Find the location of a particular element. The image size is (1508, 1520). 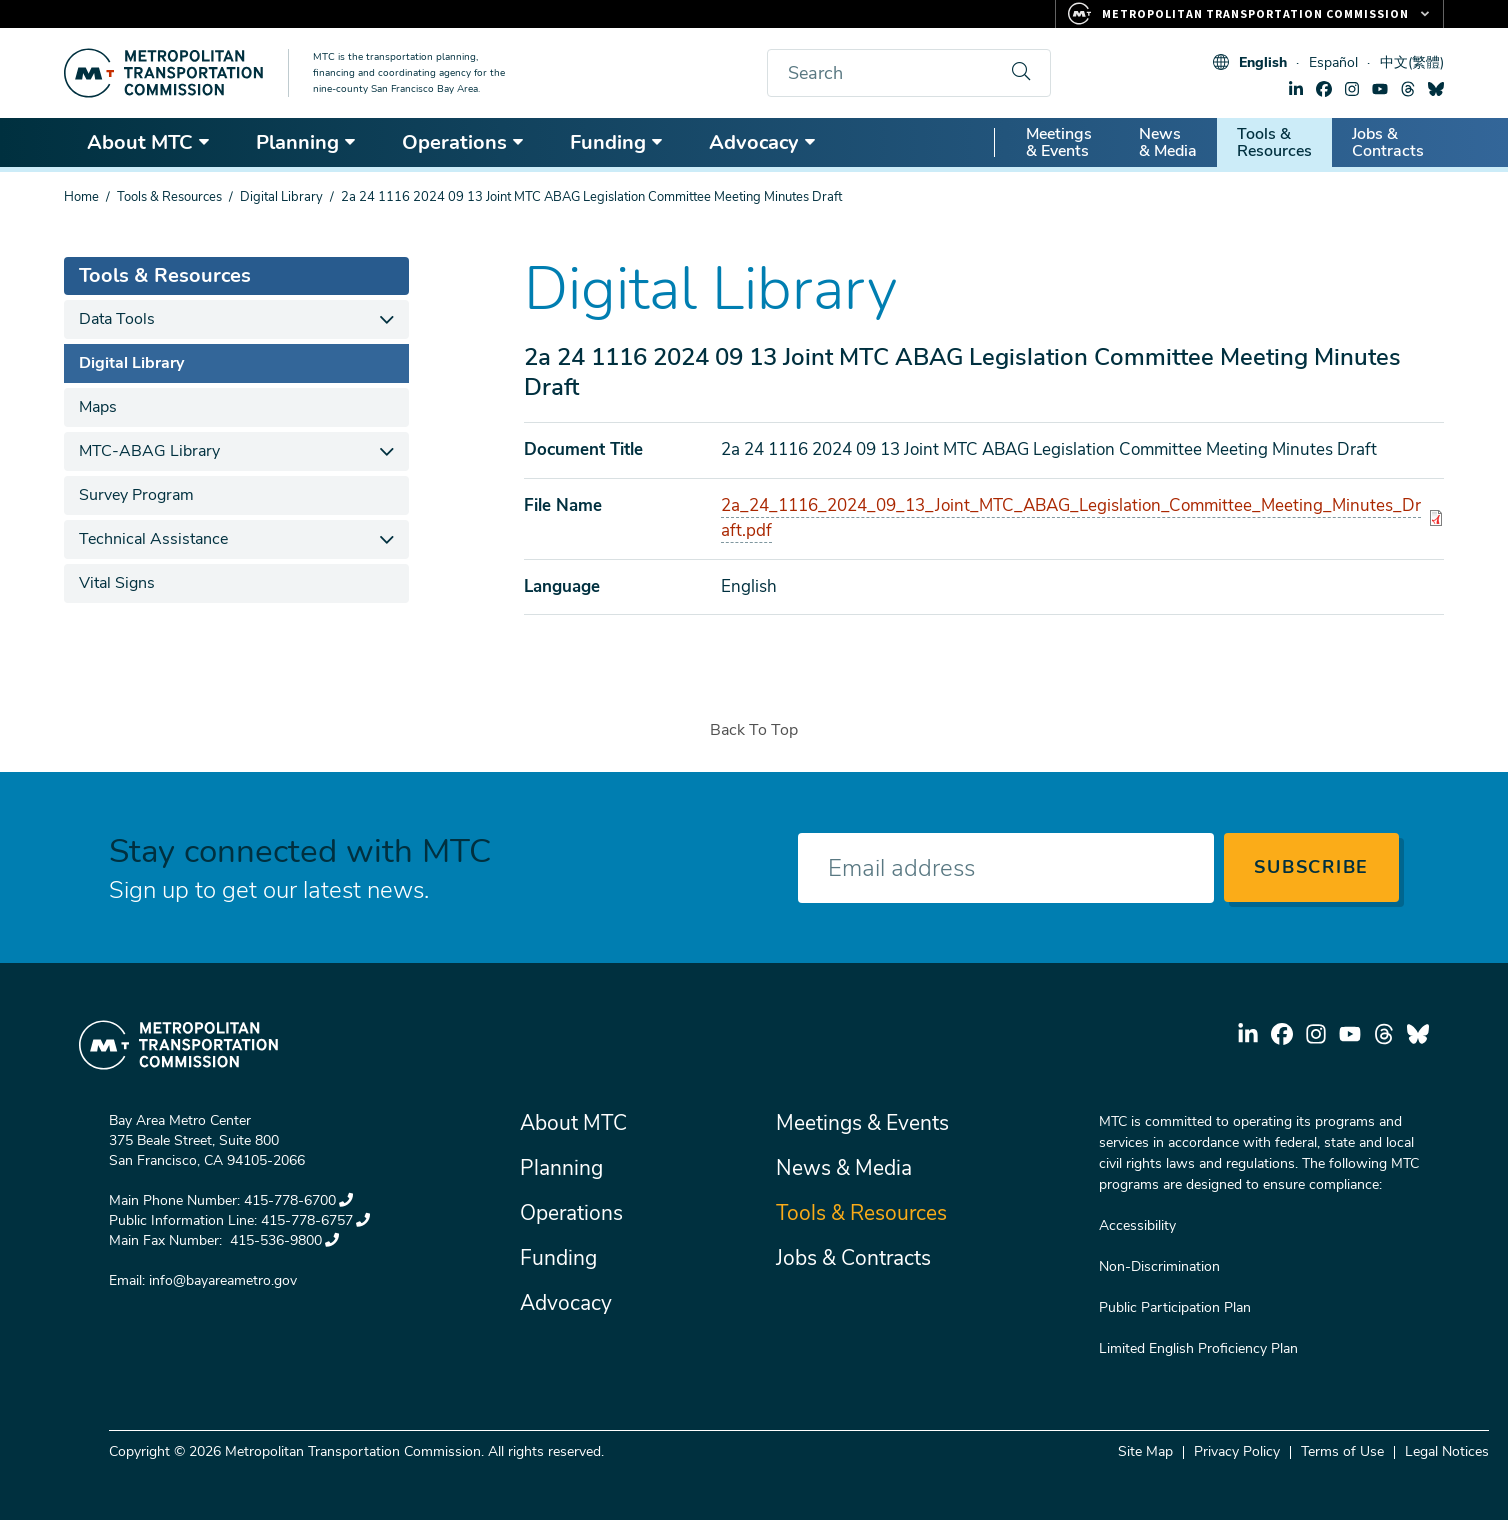

Site Map is located at coordinates (1145, 1451).